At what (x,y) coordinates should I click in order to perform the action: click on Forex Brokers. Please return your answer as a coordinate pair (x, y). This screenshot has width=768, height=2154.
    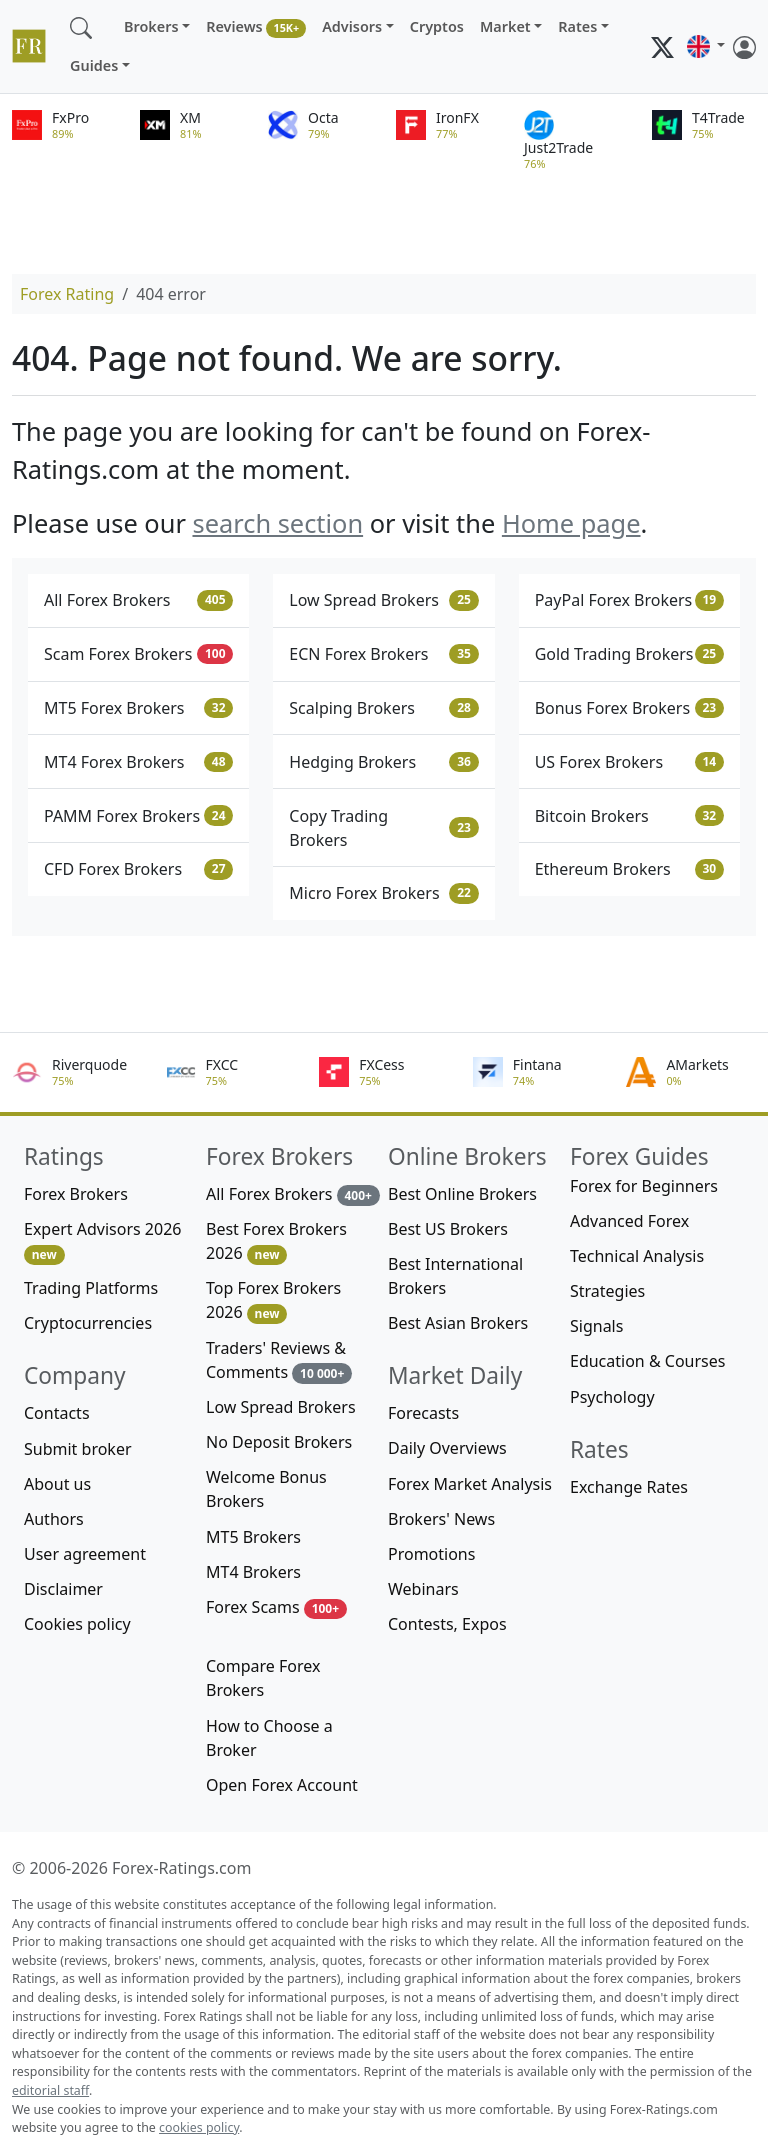
    Looking at the image, I should click on (76, 1194).